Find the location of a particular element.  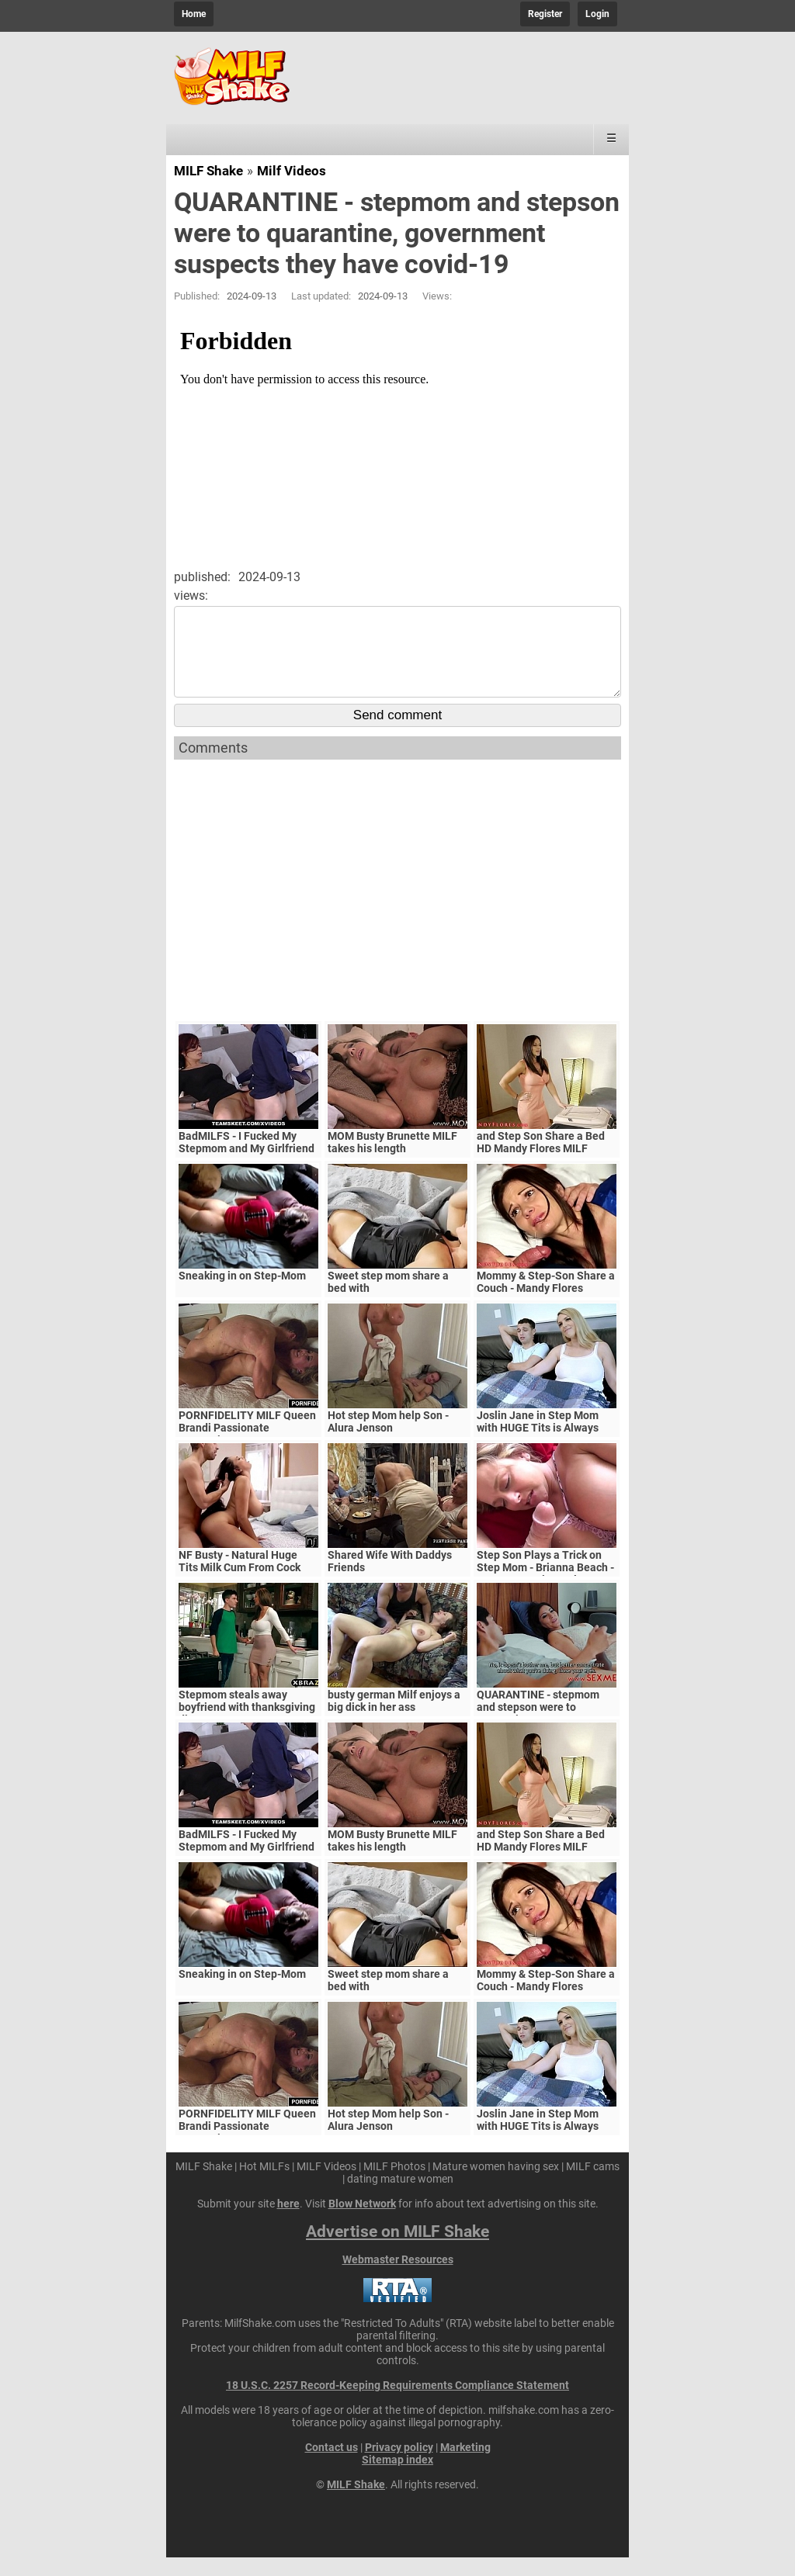

Joslin Jane in Step Mom with HUGE Tits is Always Horny is located at coordinates (538, 1446).